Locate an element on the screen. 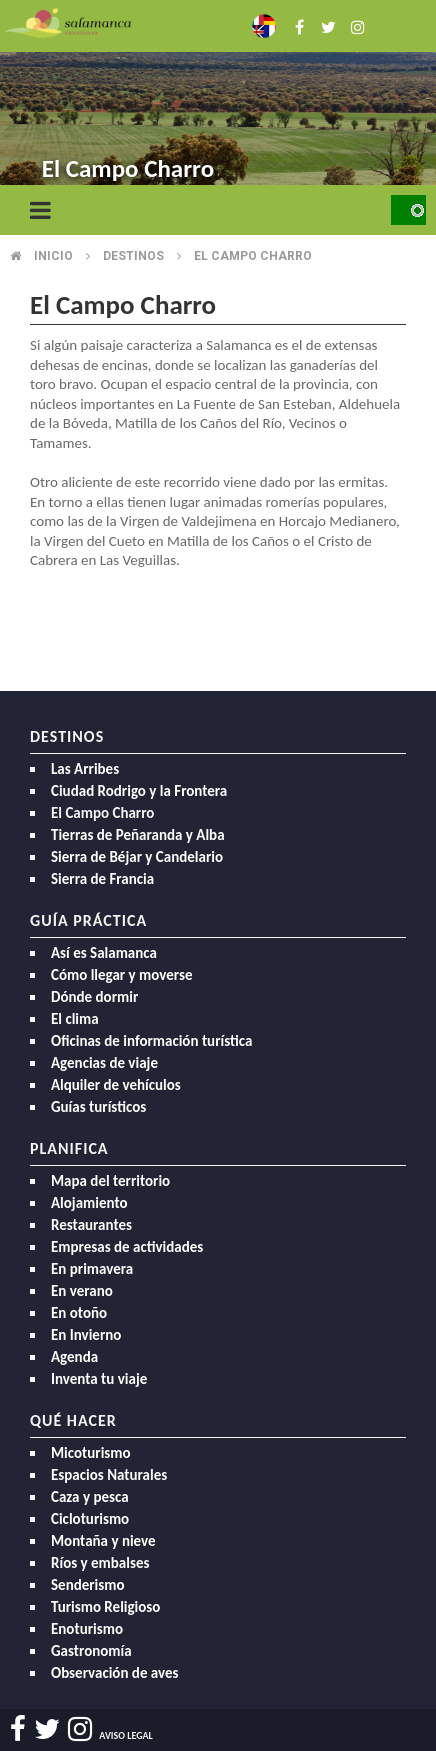  [option] is located at coordinates (218, 100).